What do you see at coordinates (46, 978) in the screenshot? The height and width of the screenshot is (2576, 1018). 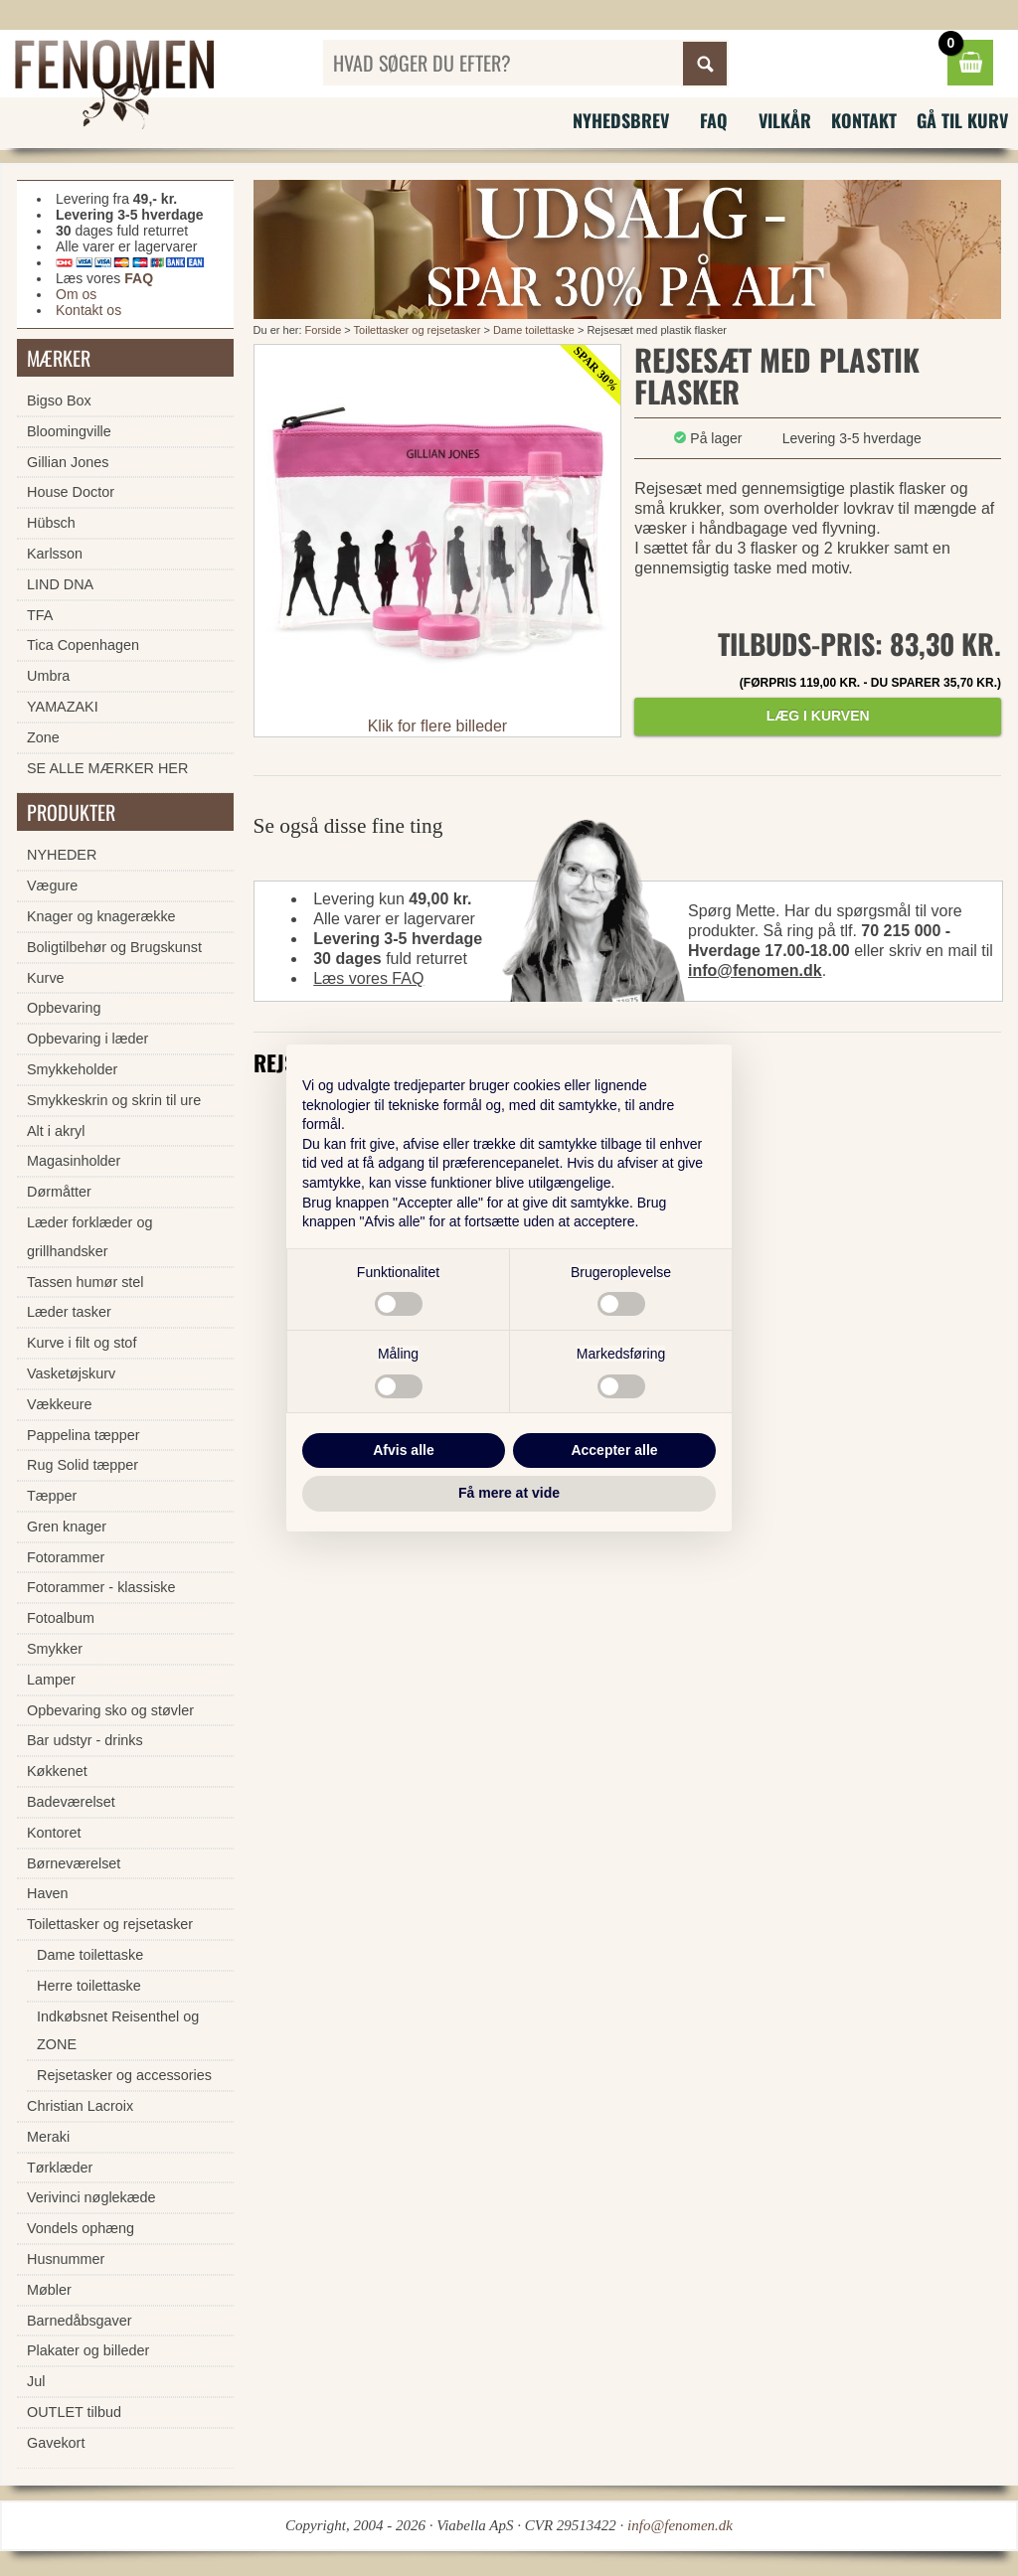 I see `Kurve` at bounding box center [46, 978].